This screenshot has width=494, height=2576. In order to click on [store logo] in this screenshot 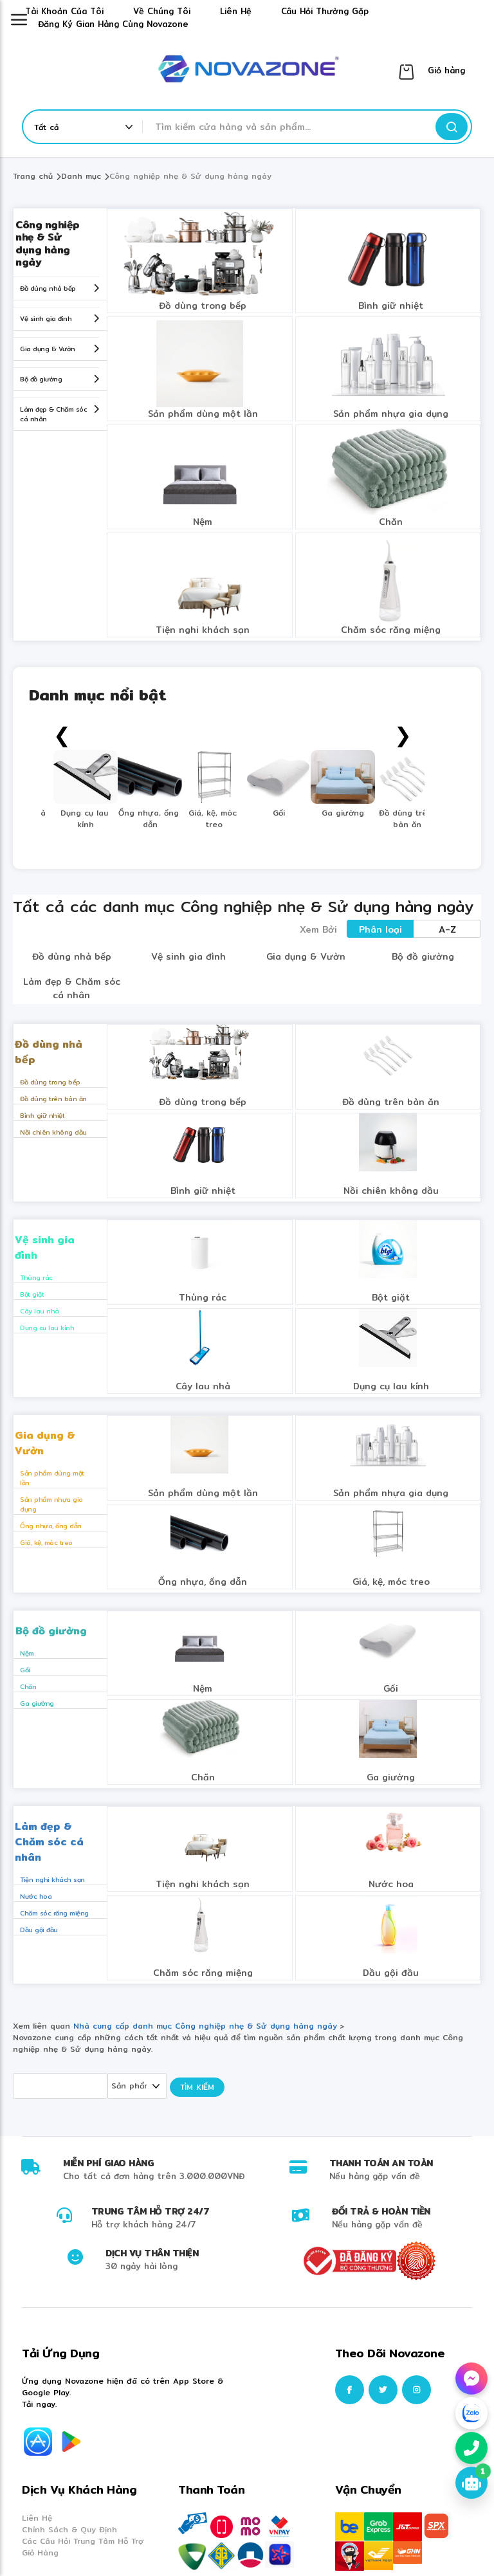, I will do `click(247, 71)`.